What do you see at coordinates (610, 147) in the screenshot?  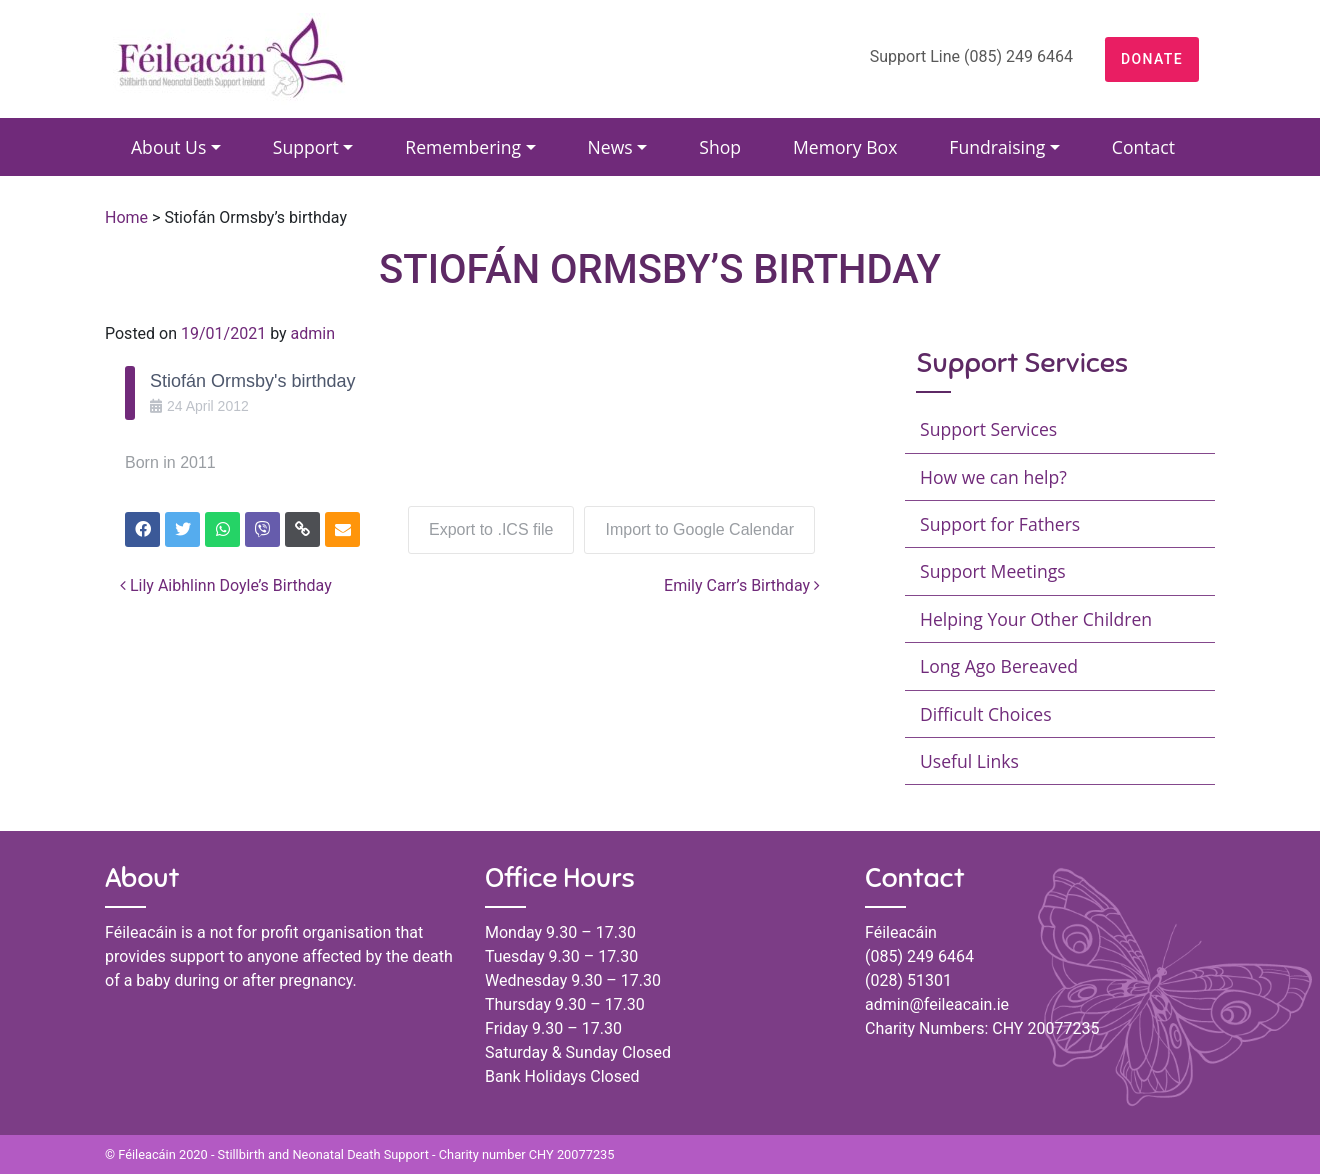 I see `News` at bounding box center [610, 147].